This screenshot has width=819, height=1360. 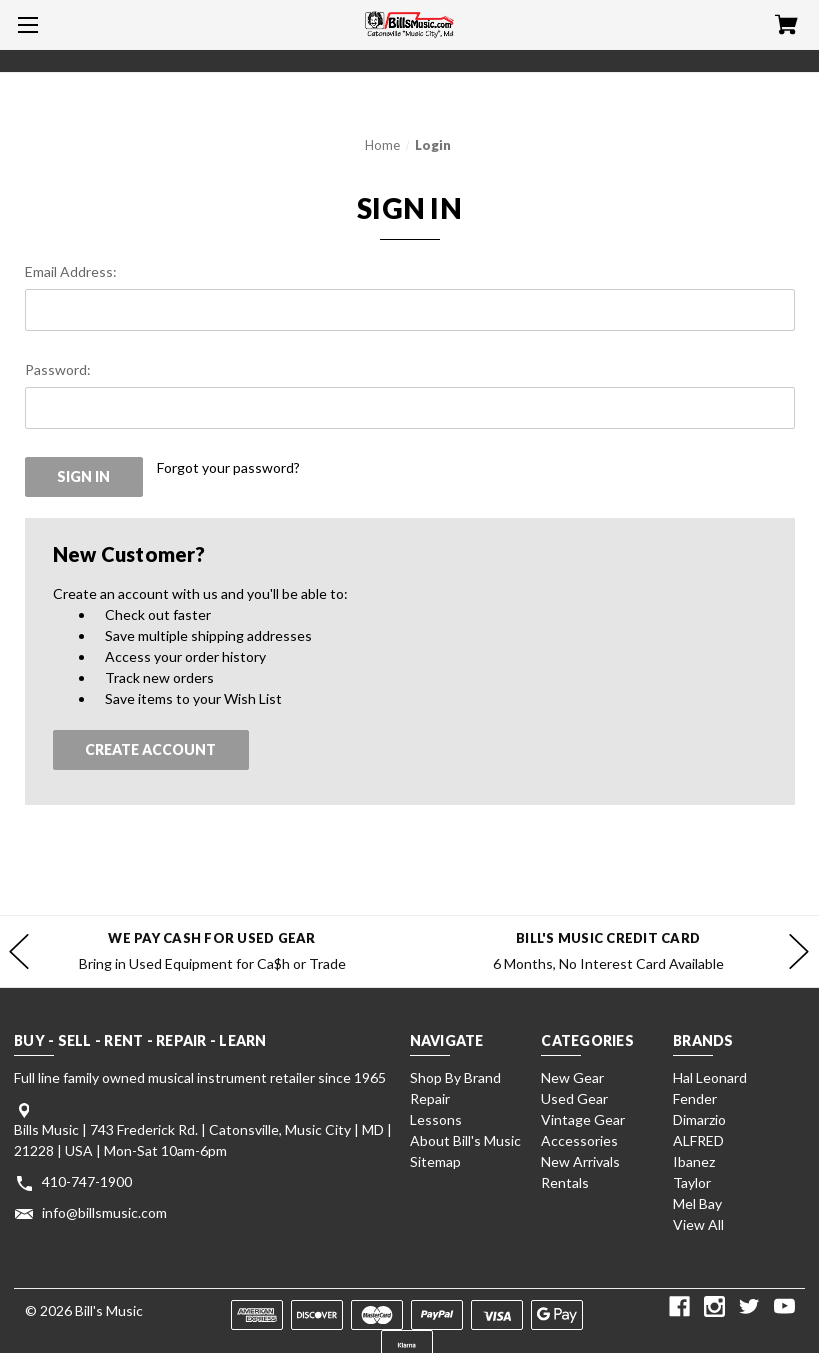 What do you see at coordinates (565, 1182) in the screenshot?
I see `Rentals` at bounding box center [565, 1182].